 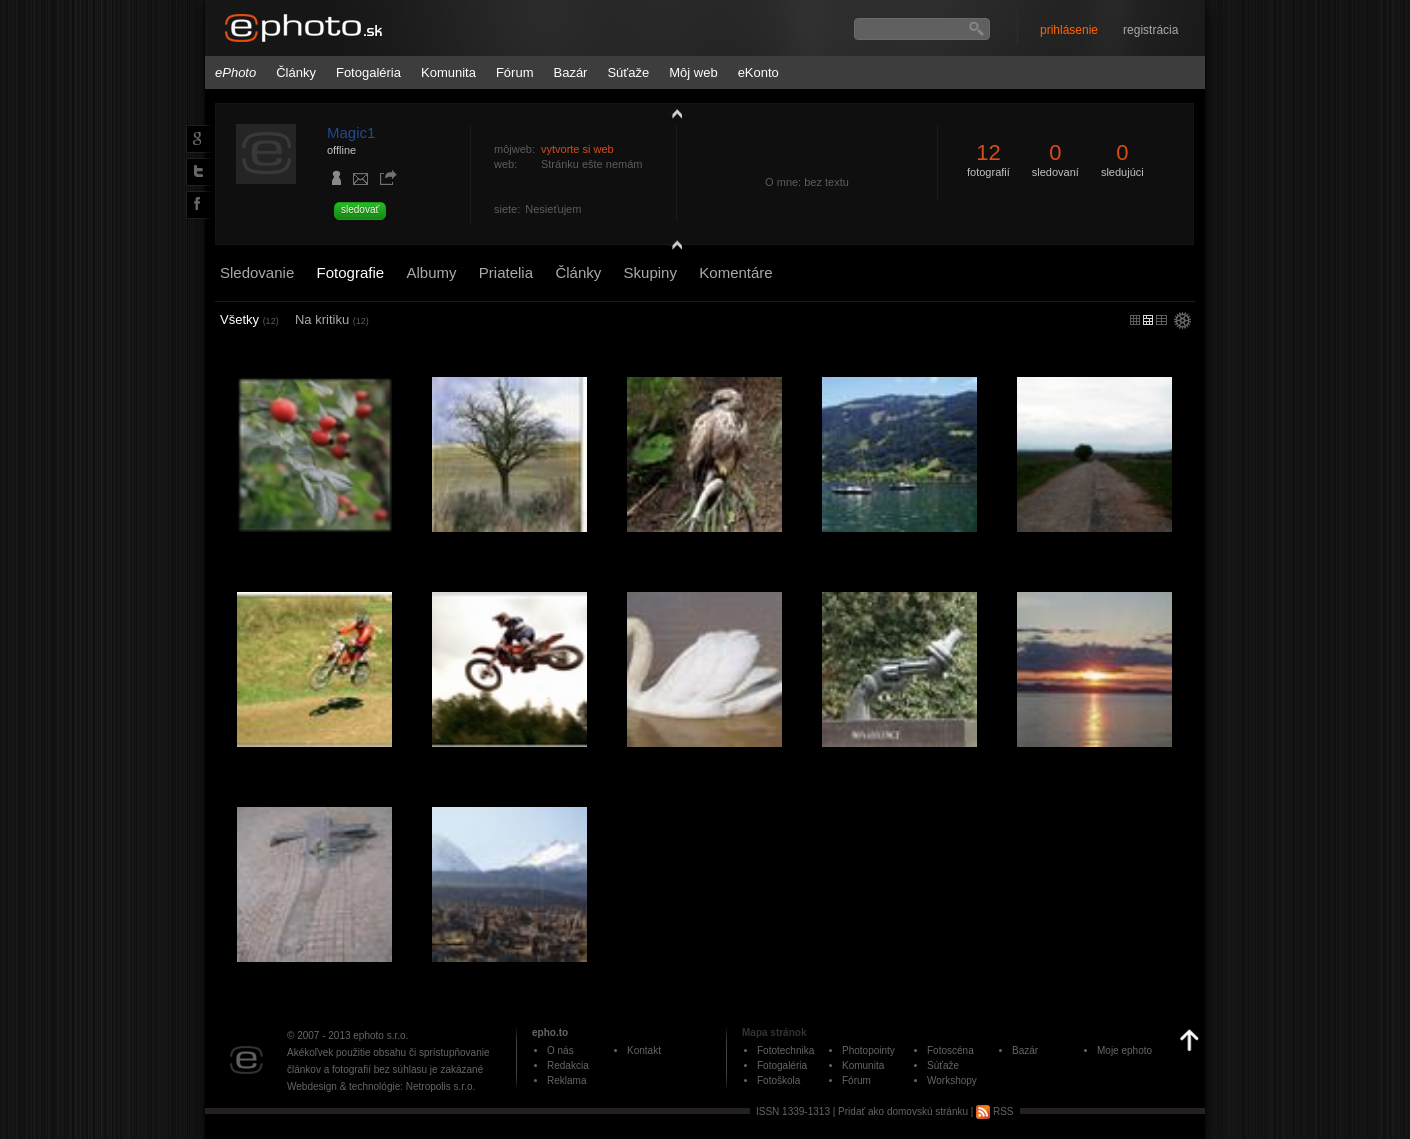 What do you see at coordinates (785, 1050) in the screenshot?
I see `Fototechnika` at bounding box center [785, 1050].